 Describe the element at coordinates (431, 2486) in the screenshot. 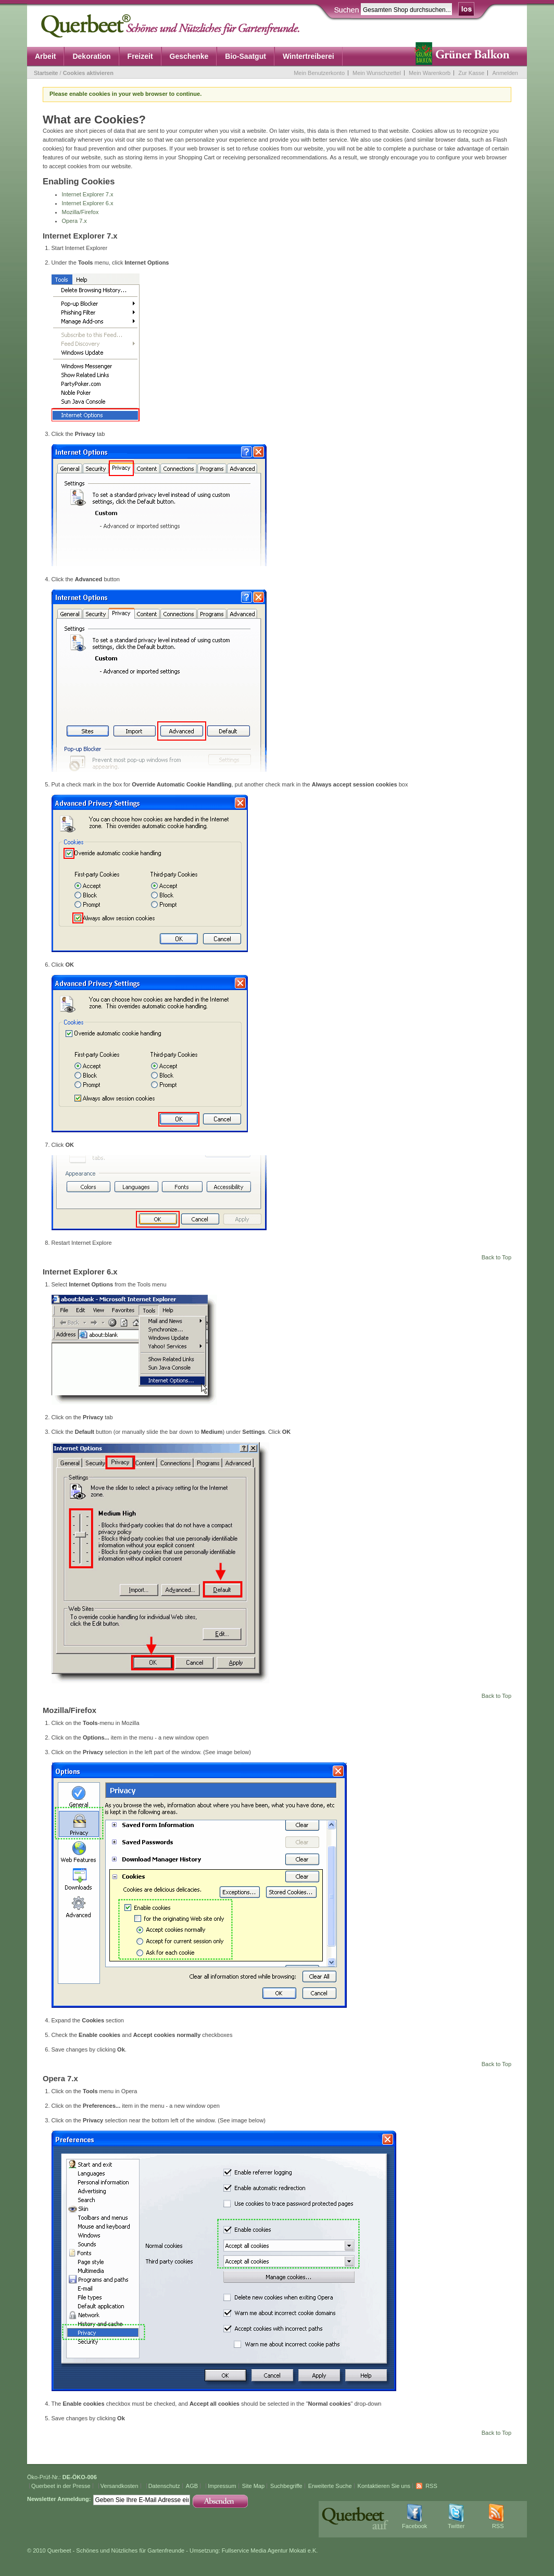

I see `RSS` at that location.